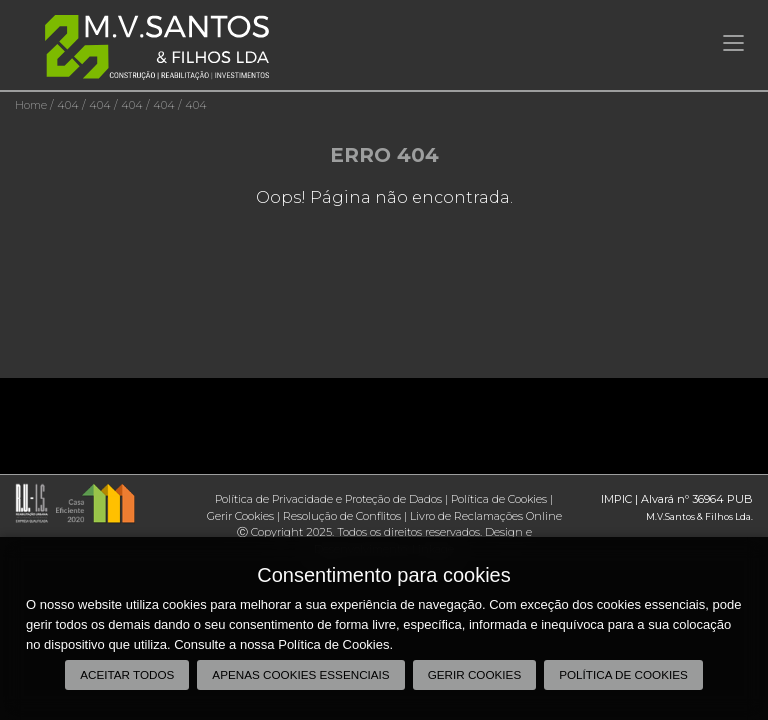 This screenshot has height=720, width=768. Describe the element at coordinates (342, 516) in the screenshot. I see `Resolução de Conflitos` at that location.